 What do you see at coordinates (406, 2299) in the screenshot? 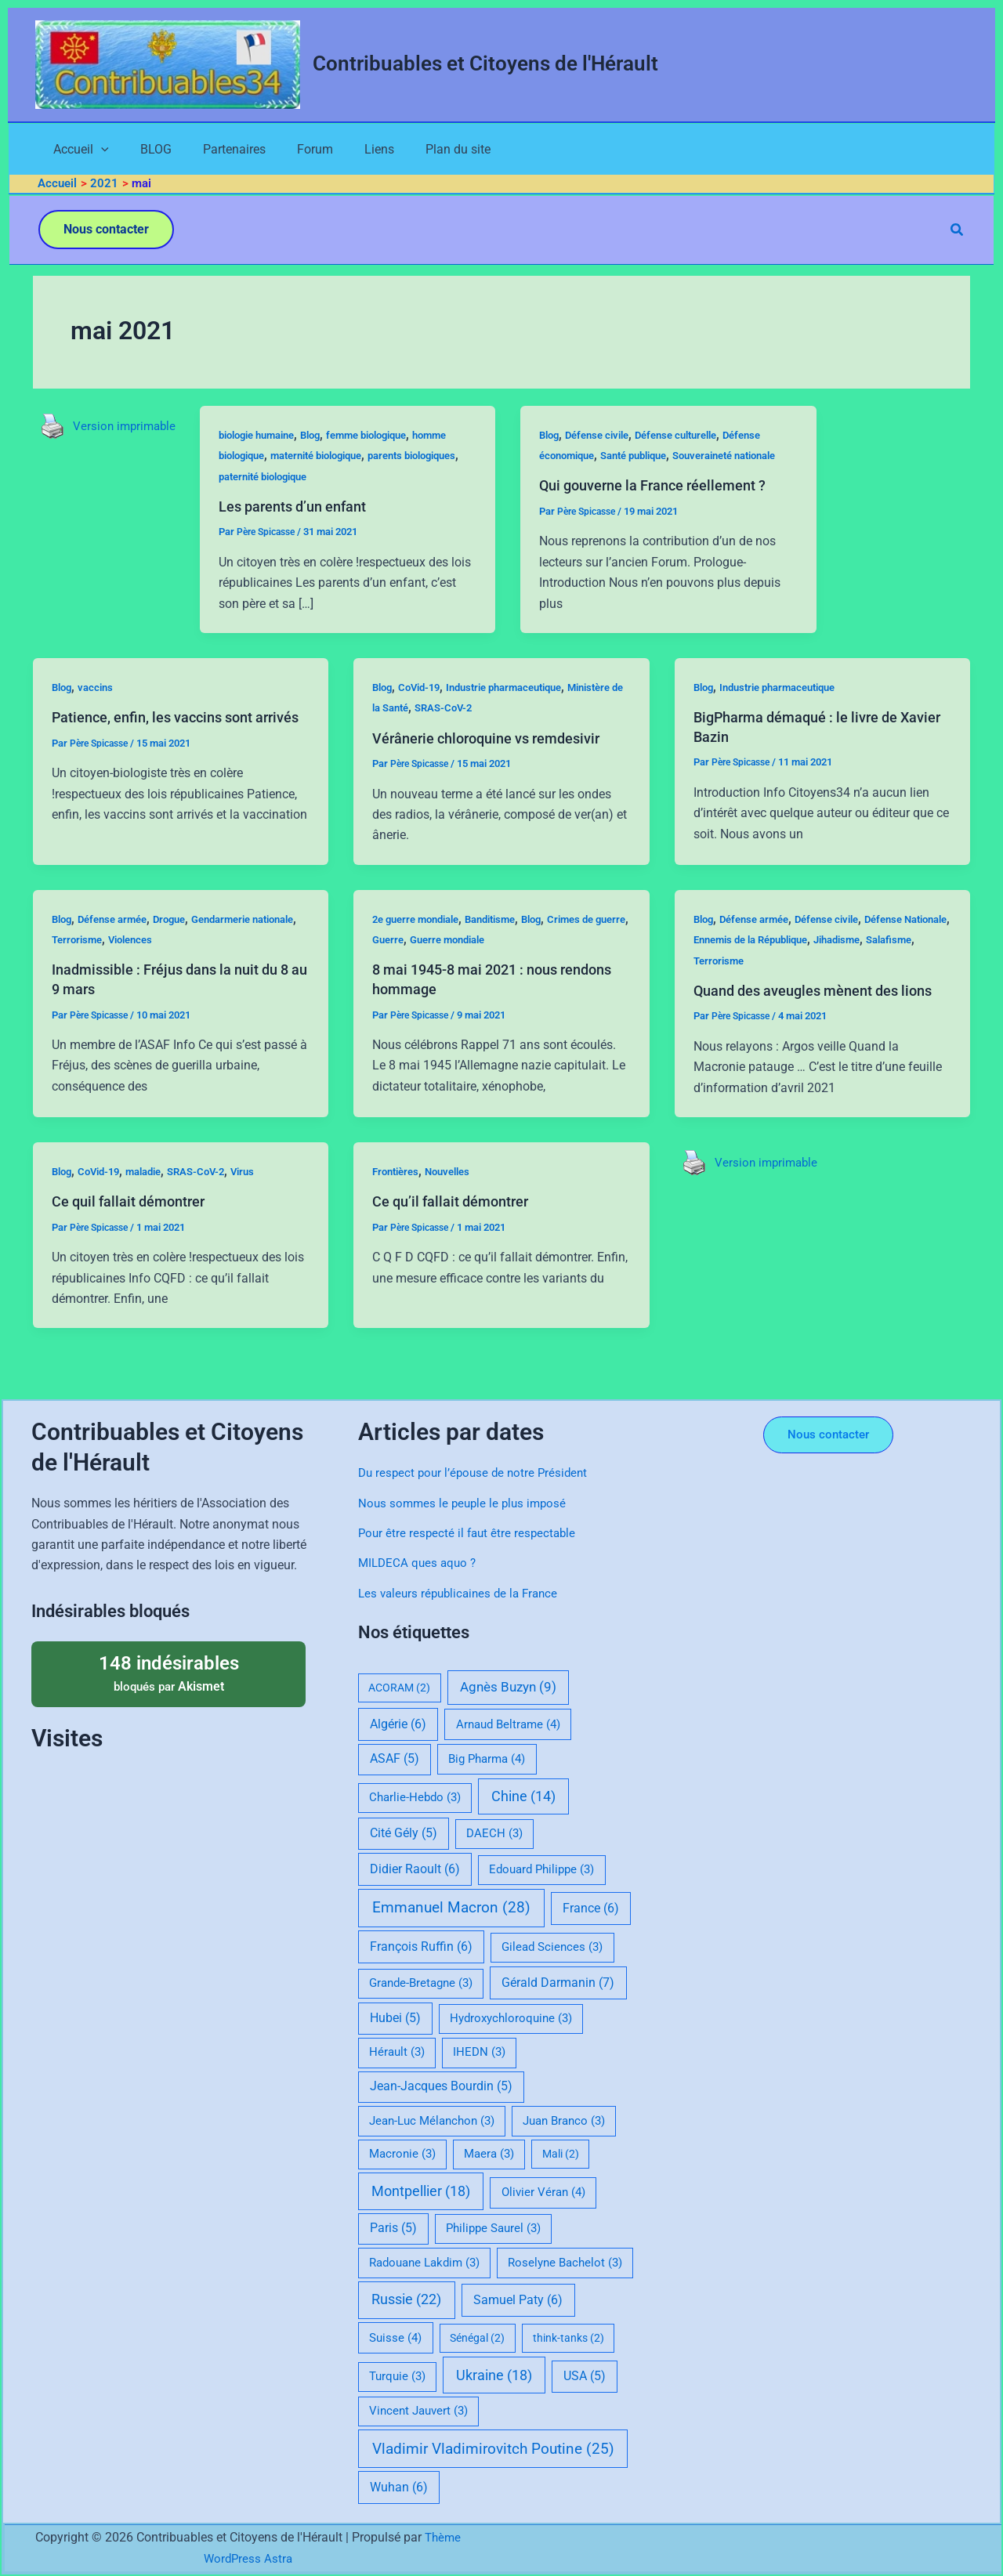
I see `Russie [Russie (22 éléments)]` at bounding box center [406, 2299].